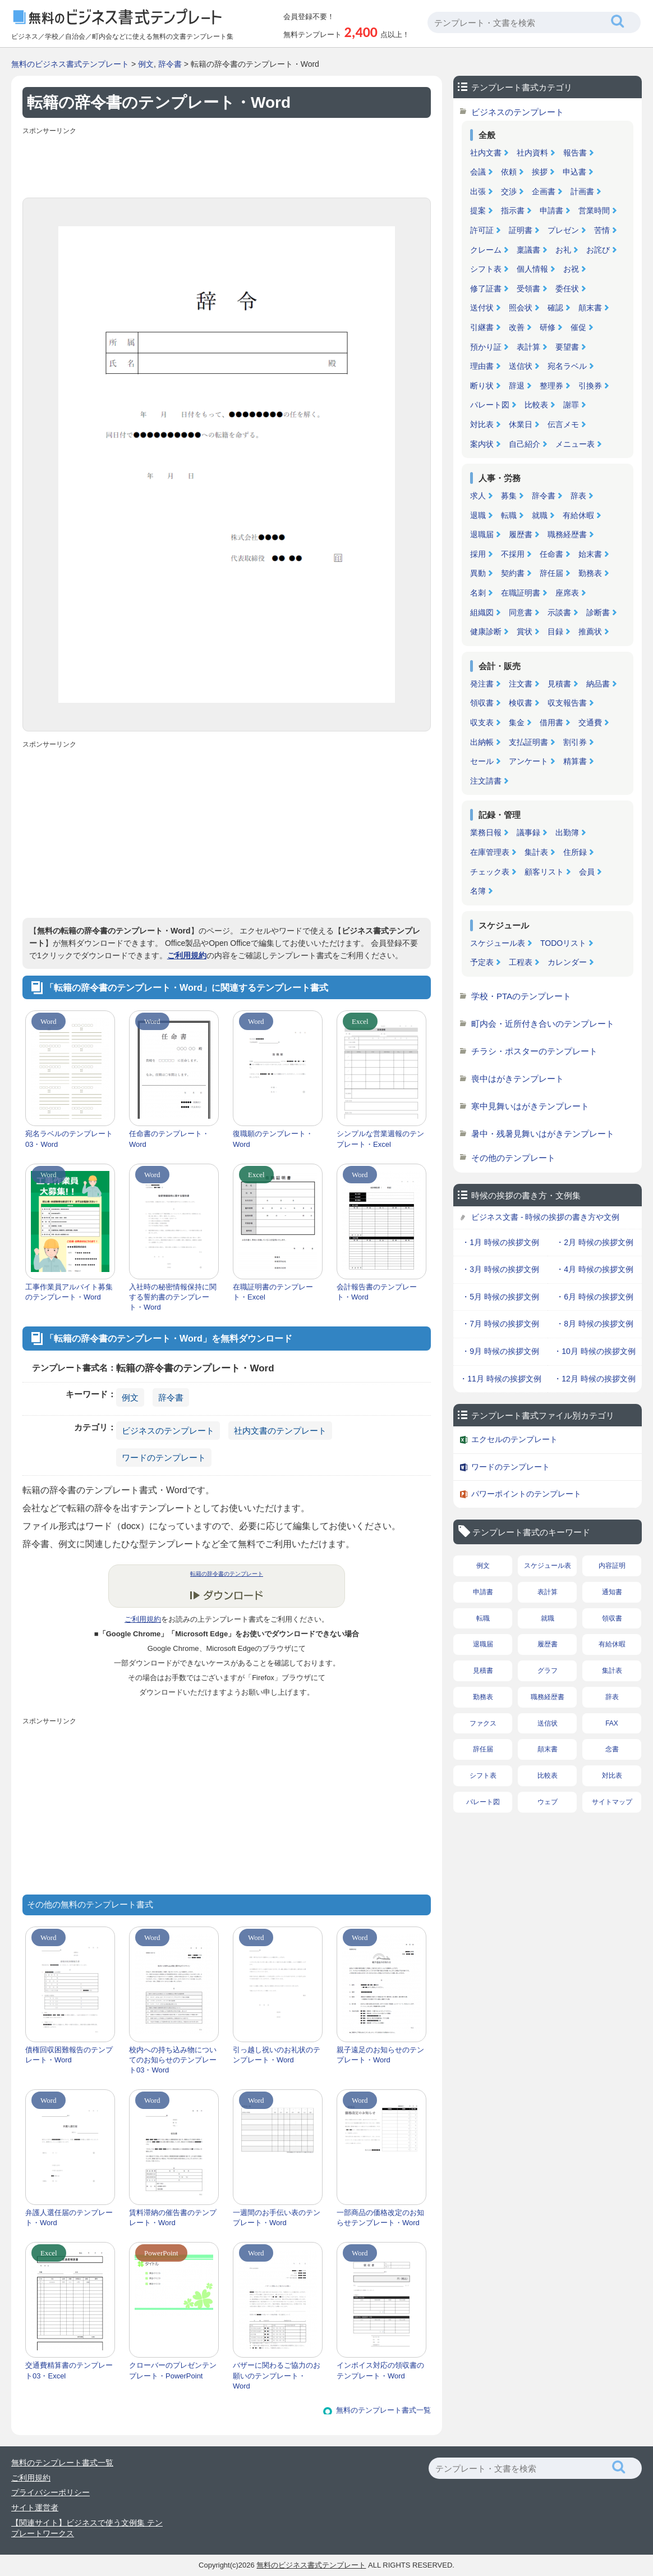 Image resolution: width=653 pixels, height=2576 pixels. Describe the element at coordinates (482, 534) in the screenshot. I see `退職届` at that location.